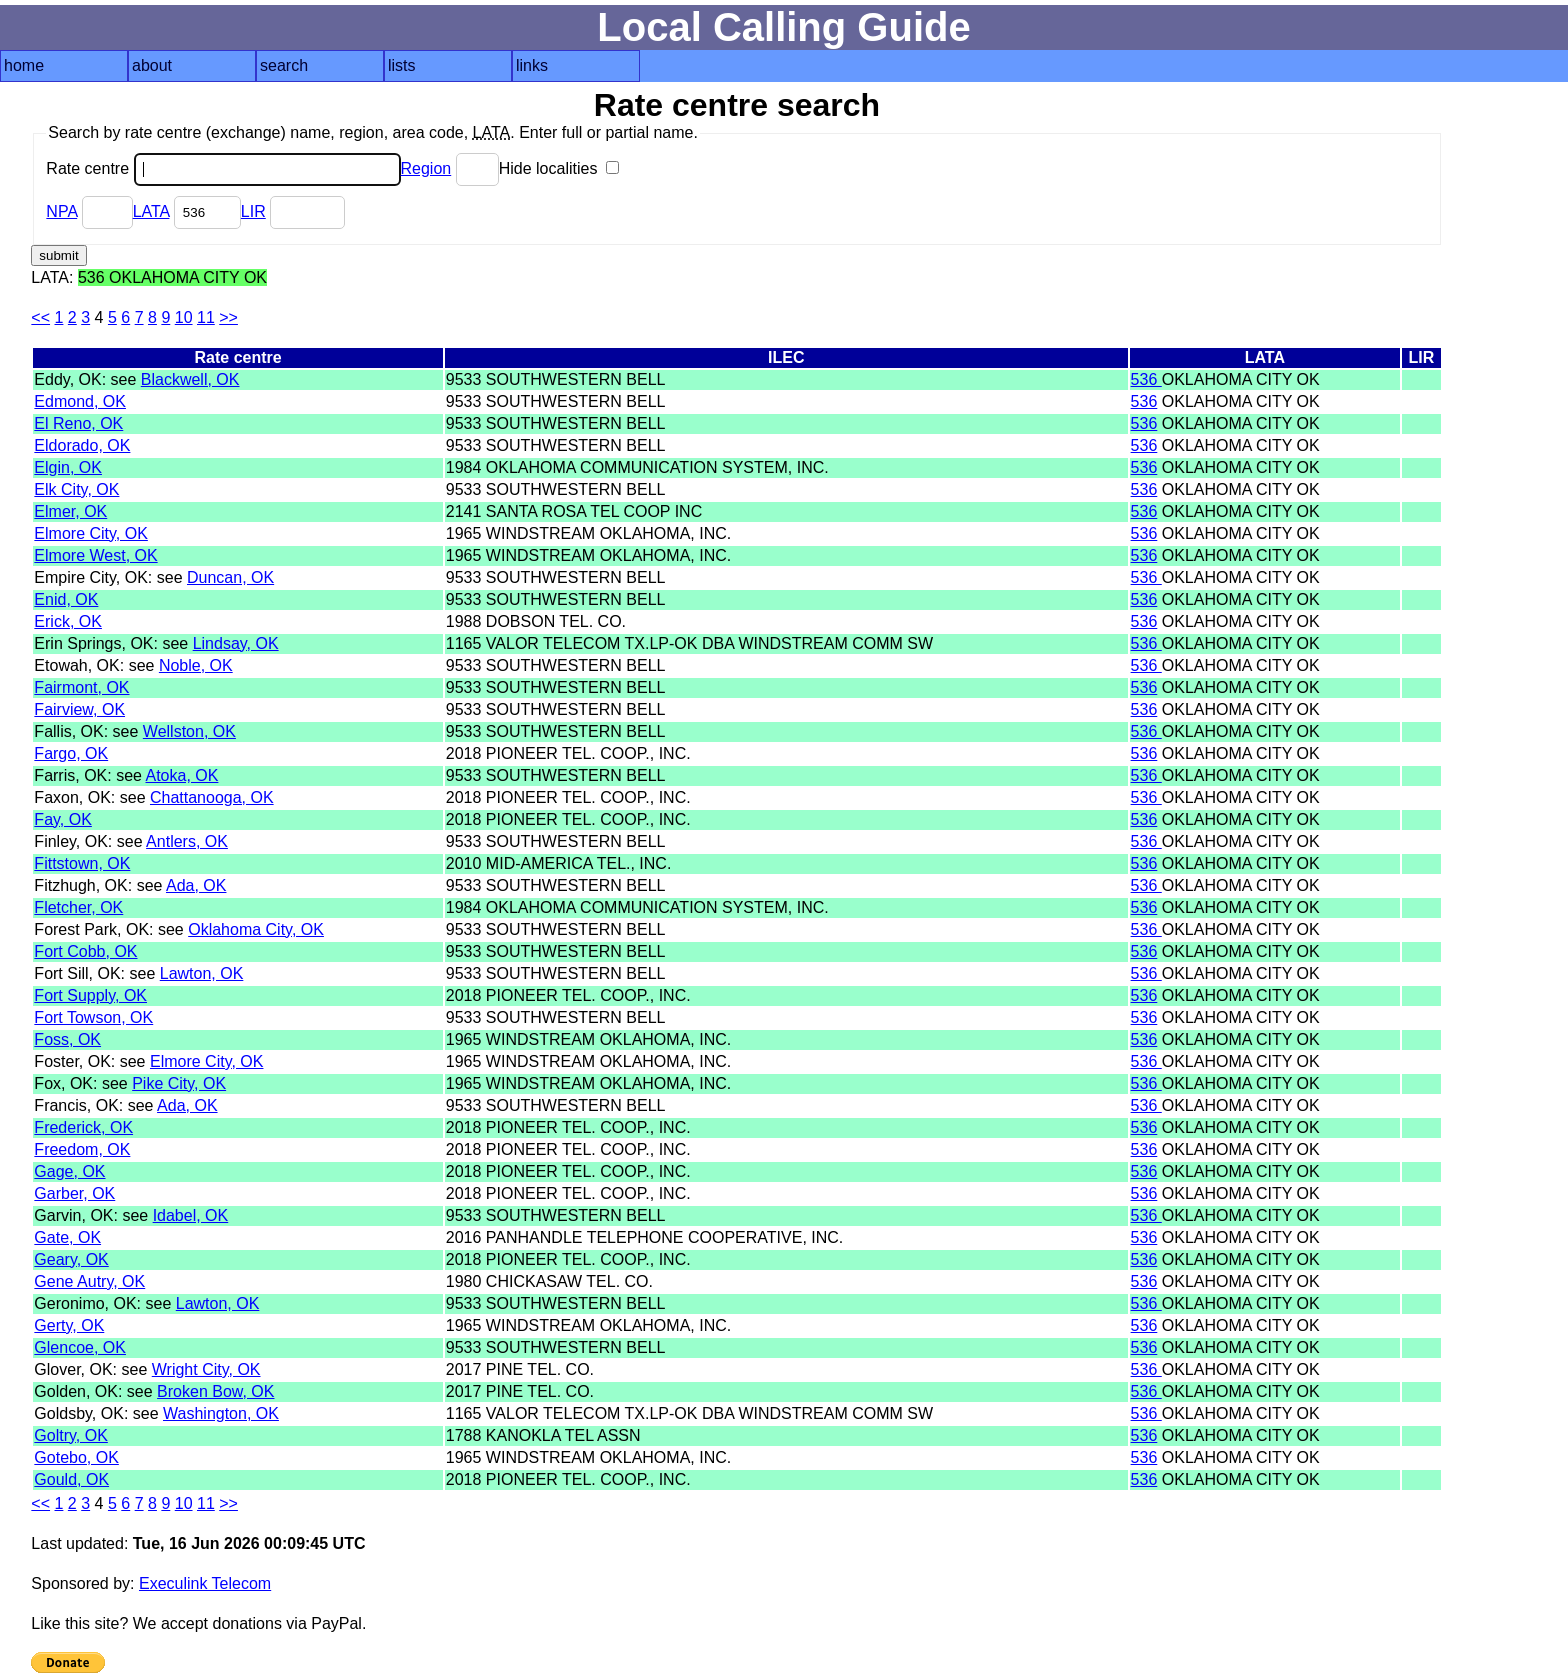 Image resolution: width=1568 pixels, height=1677 pixels. What do you see at coordinates (402, 65) in the screenshot?
I see `lists` at bounding box center [402, 65].